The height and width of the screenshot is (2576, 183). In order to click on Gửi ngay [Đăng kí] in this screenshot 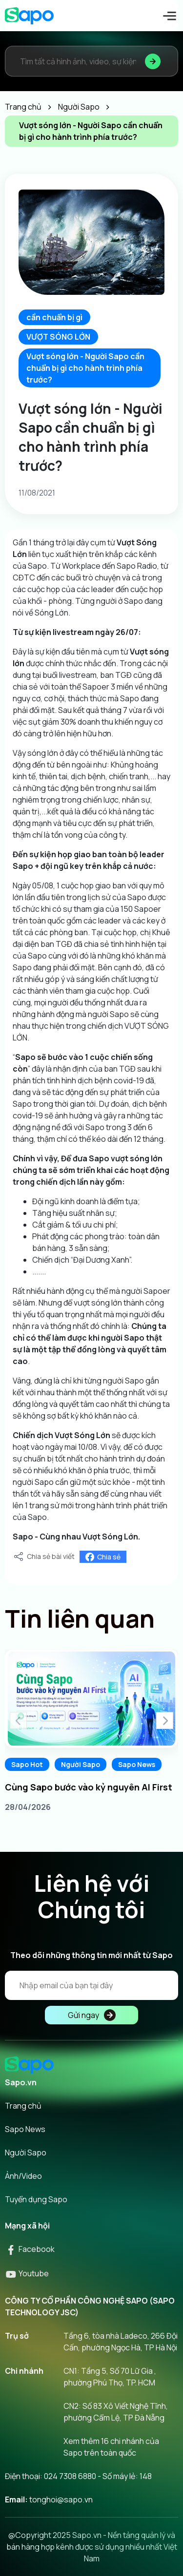, I will do `click(92, 2015)`.